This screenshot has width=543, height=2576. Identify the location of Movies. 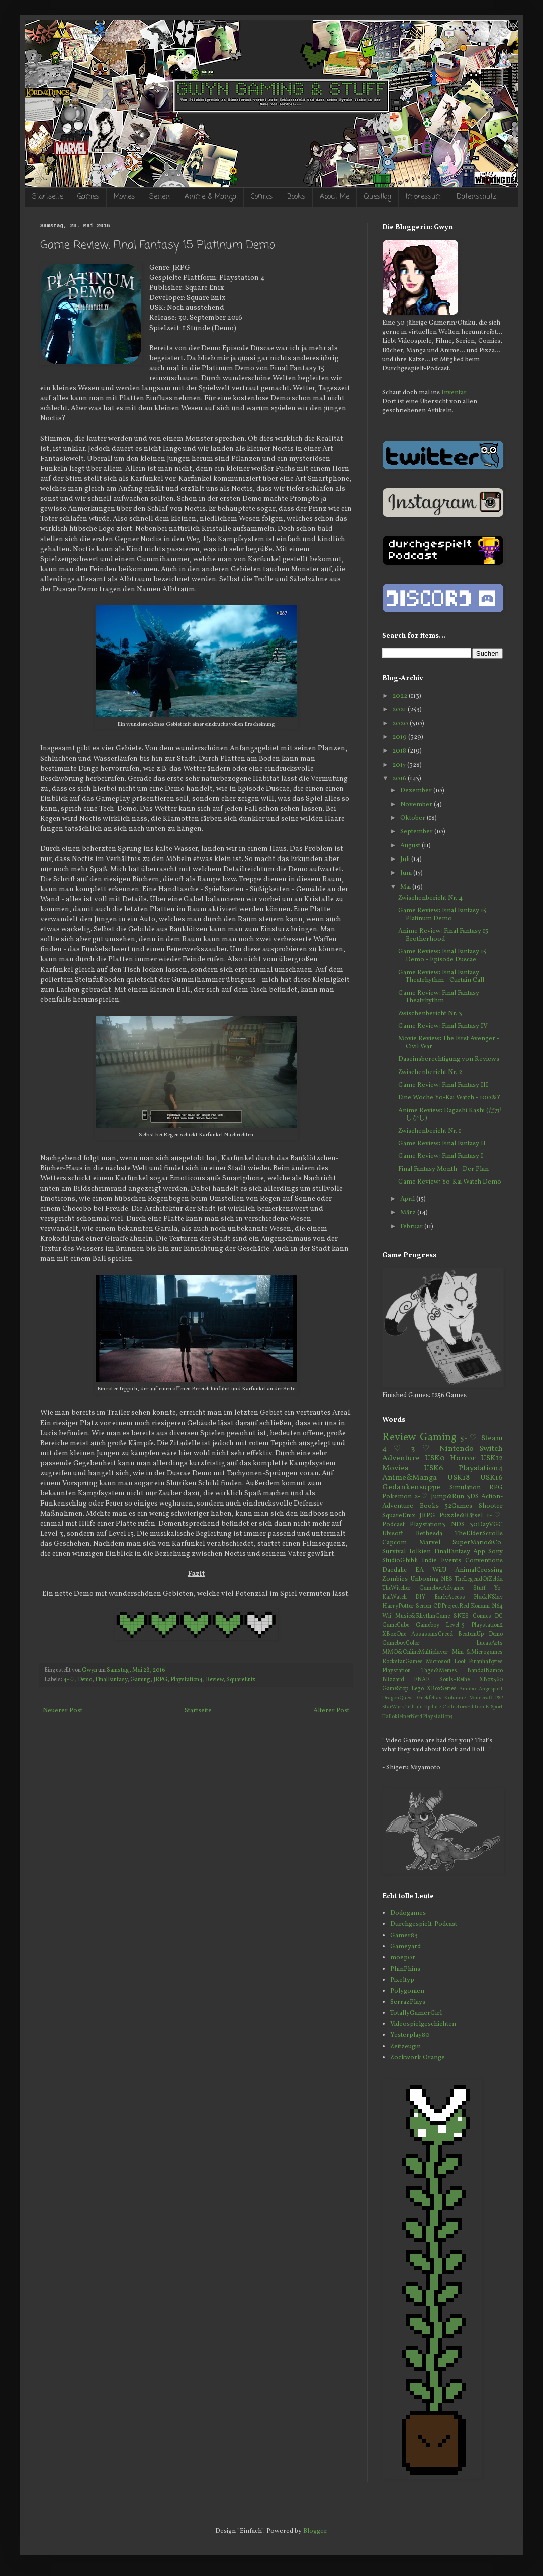
(124, 197).